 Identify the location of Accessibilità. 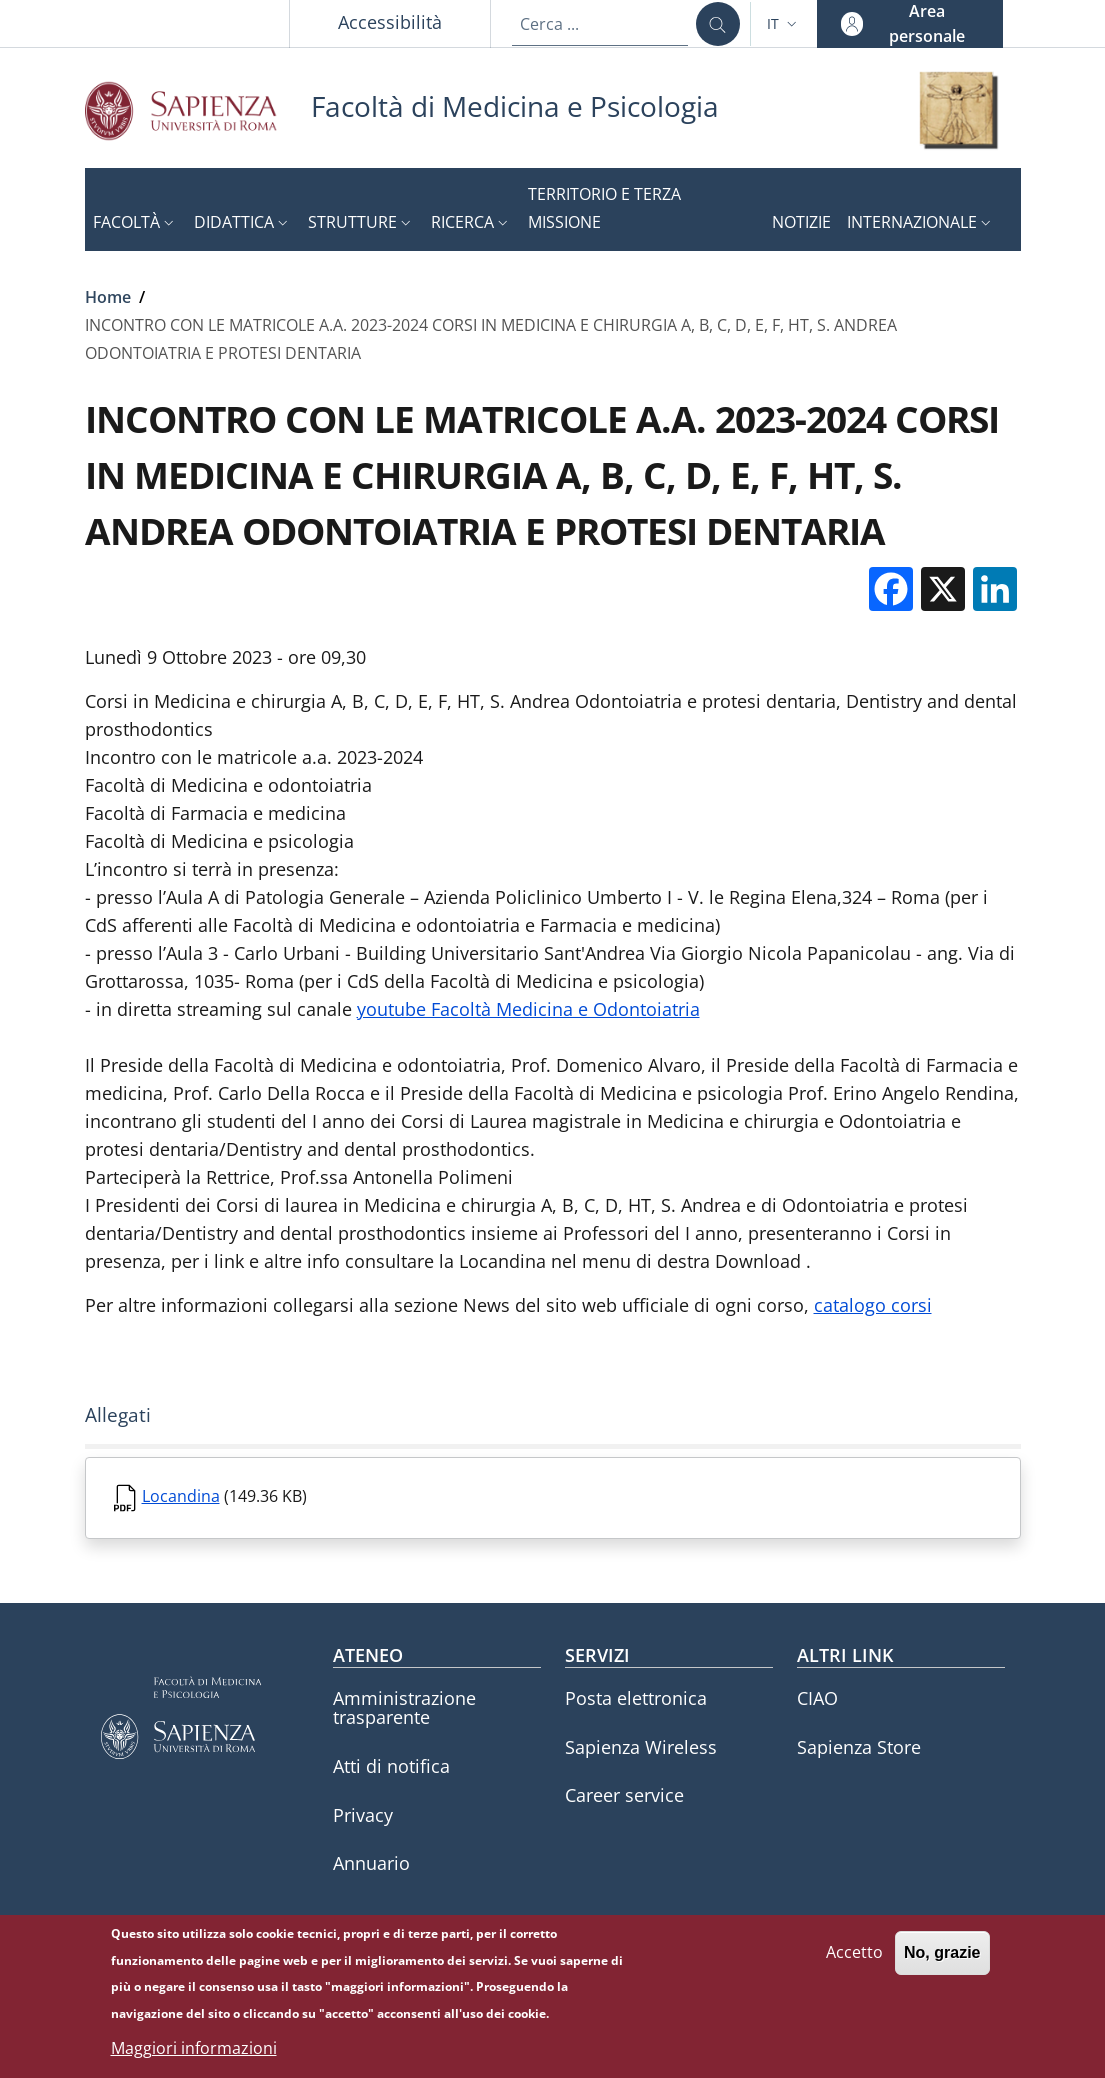
(390, 22).